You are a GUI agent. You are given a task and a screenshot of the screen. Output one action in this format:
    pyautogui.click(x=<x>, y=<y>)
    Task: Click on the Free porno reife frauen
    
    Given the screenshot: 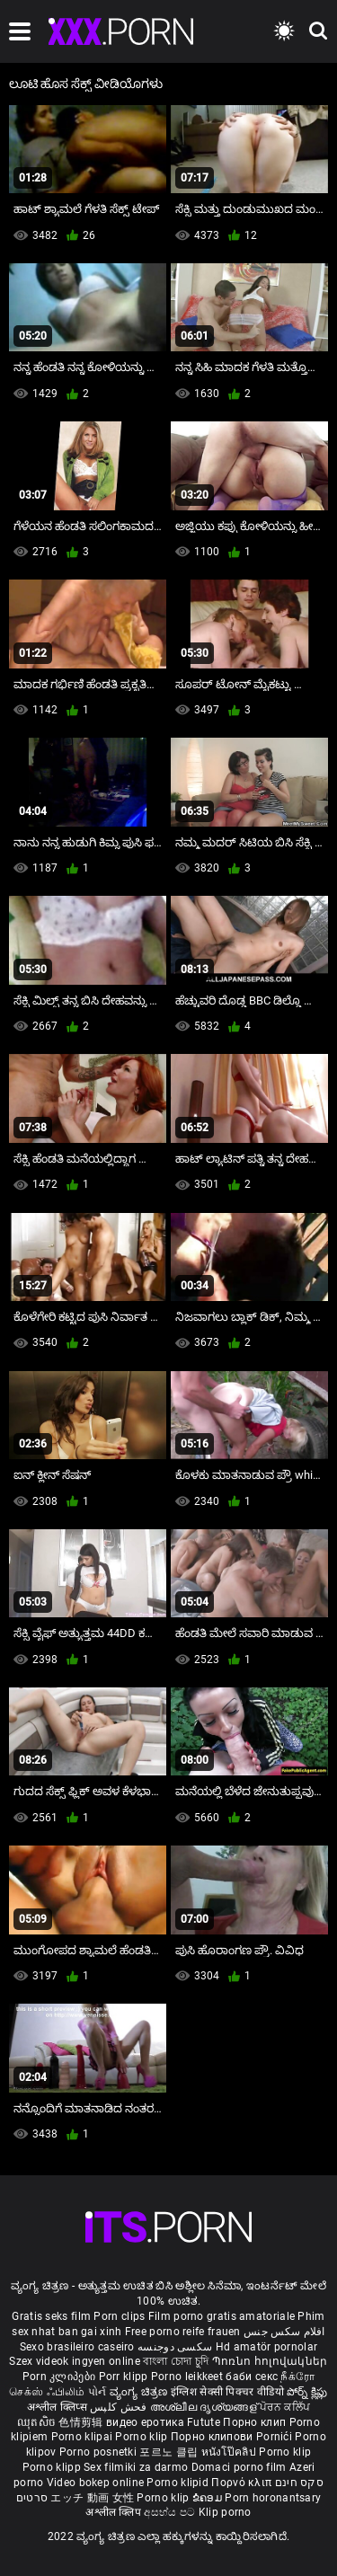 What is the action you would take?
    pyautogui.click(x=183, y=2331)
    